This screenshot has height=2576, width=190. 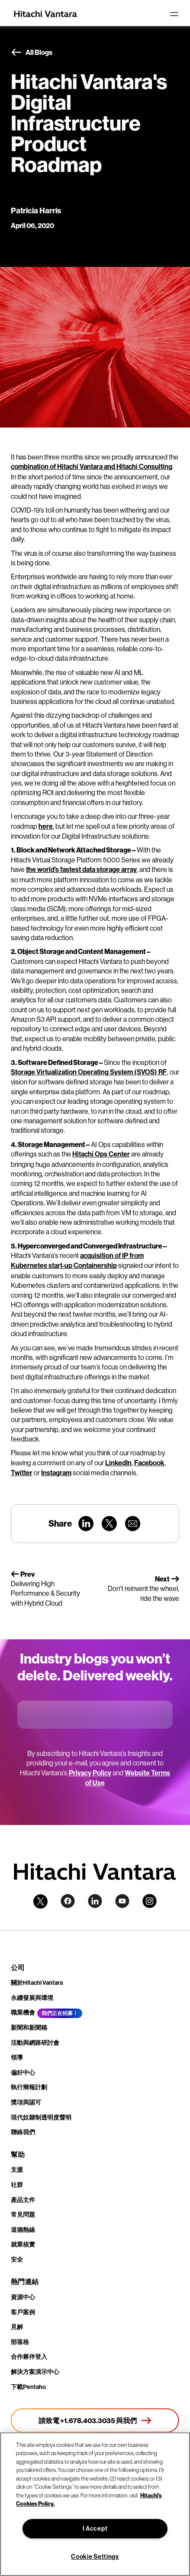 What do you see at coordinates (118, 1463) in the screenshot?
I see `LinkedIn` at bounding box center [118, 1463].